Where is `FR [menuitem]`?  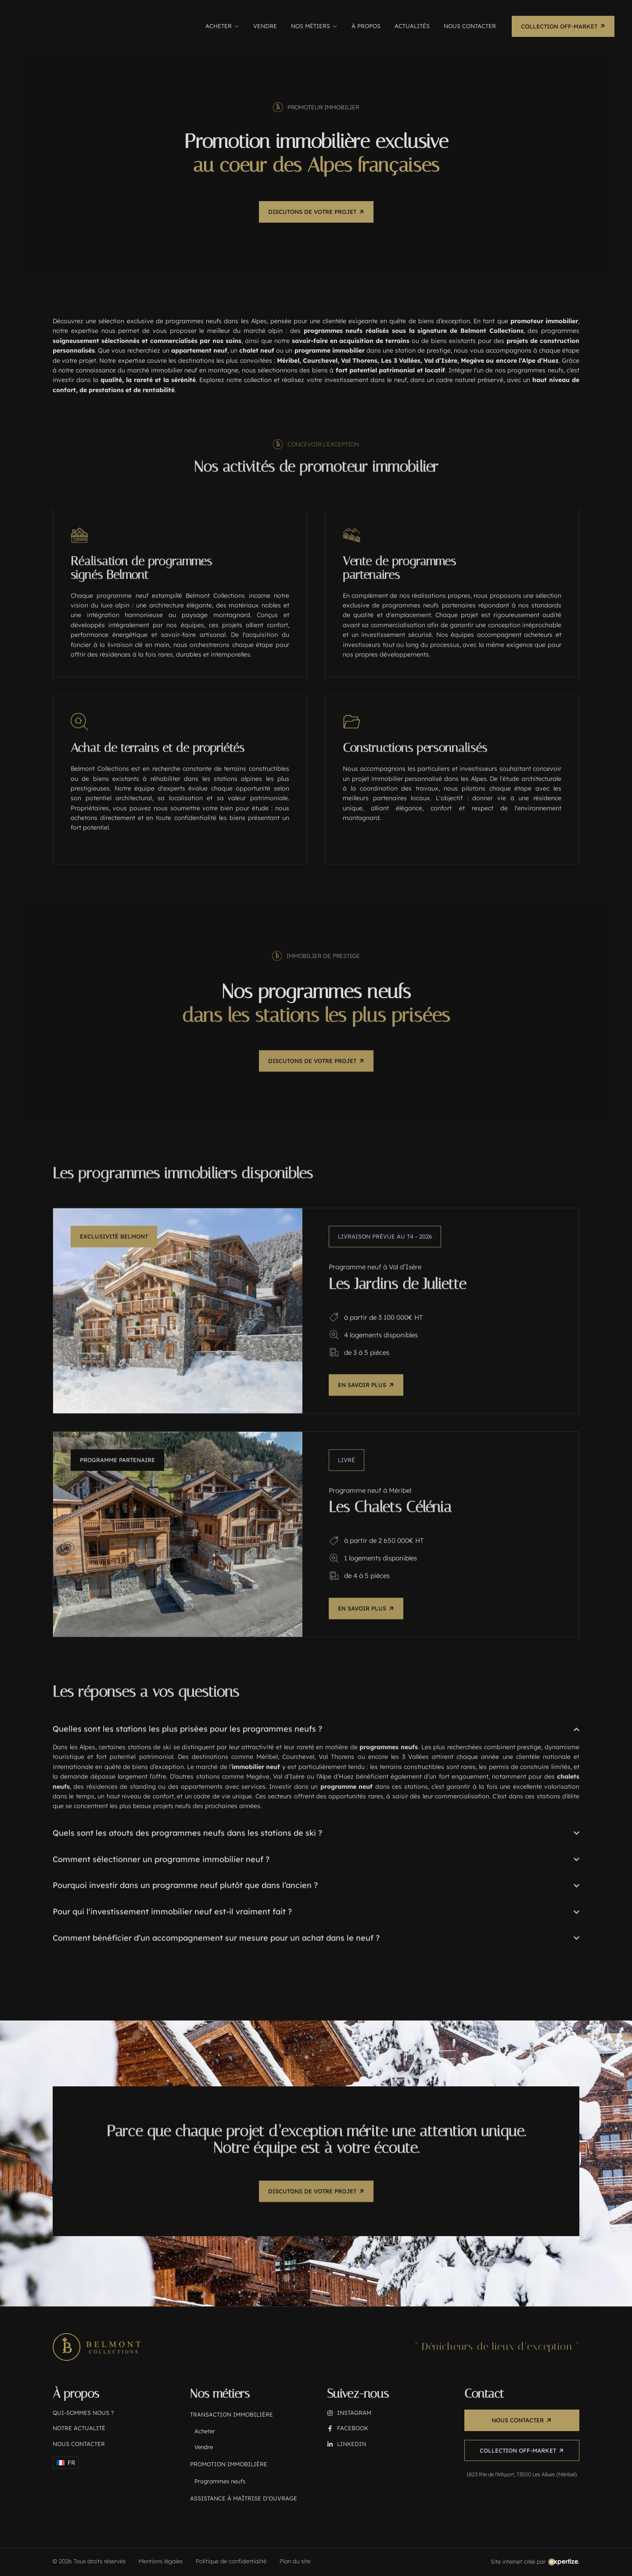
FR [menuitem] is located at coordinates (71, 2463).